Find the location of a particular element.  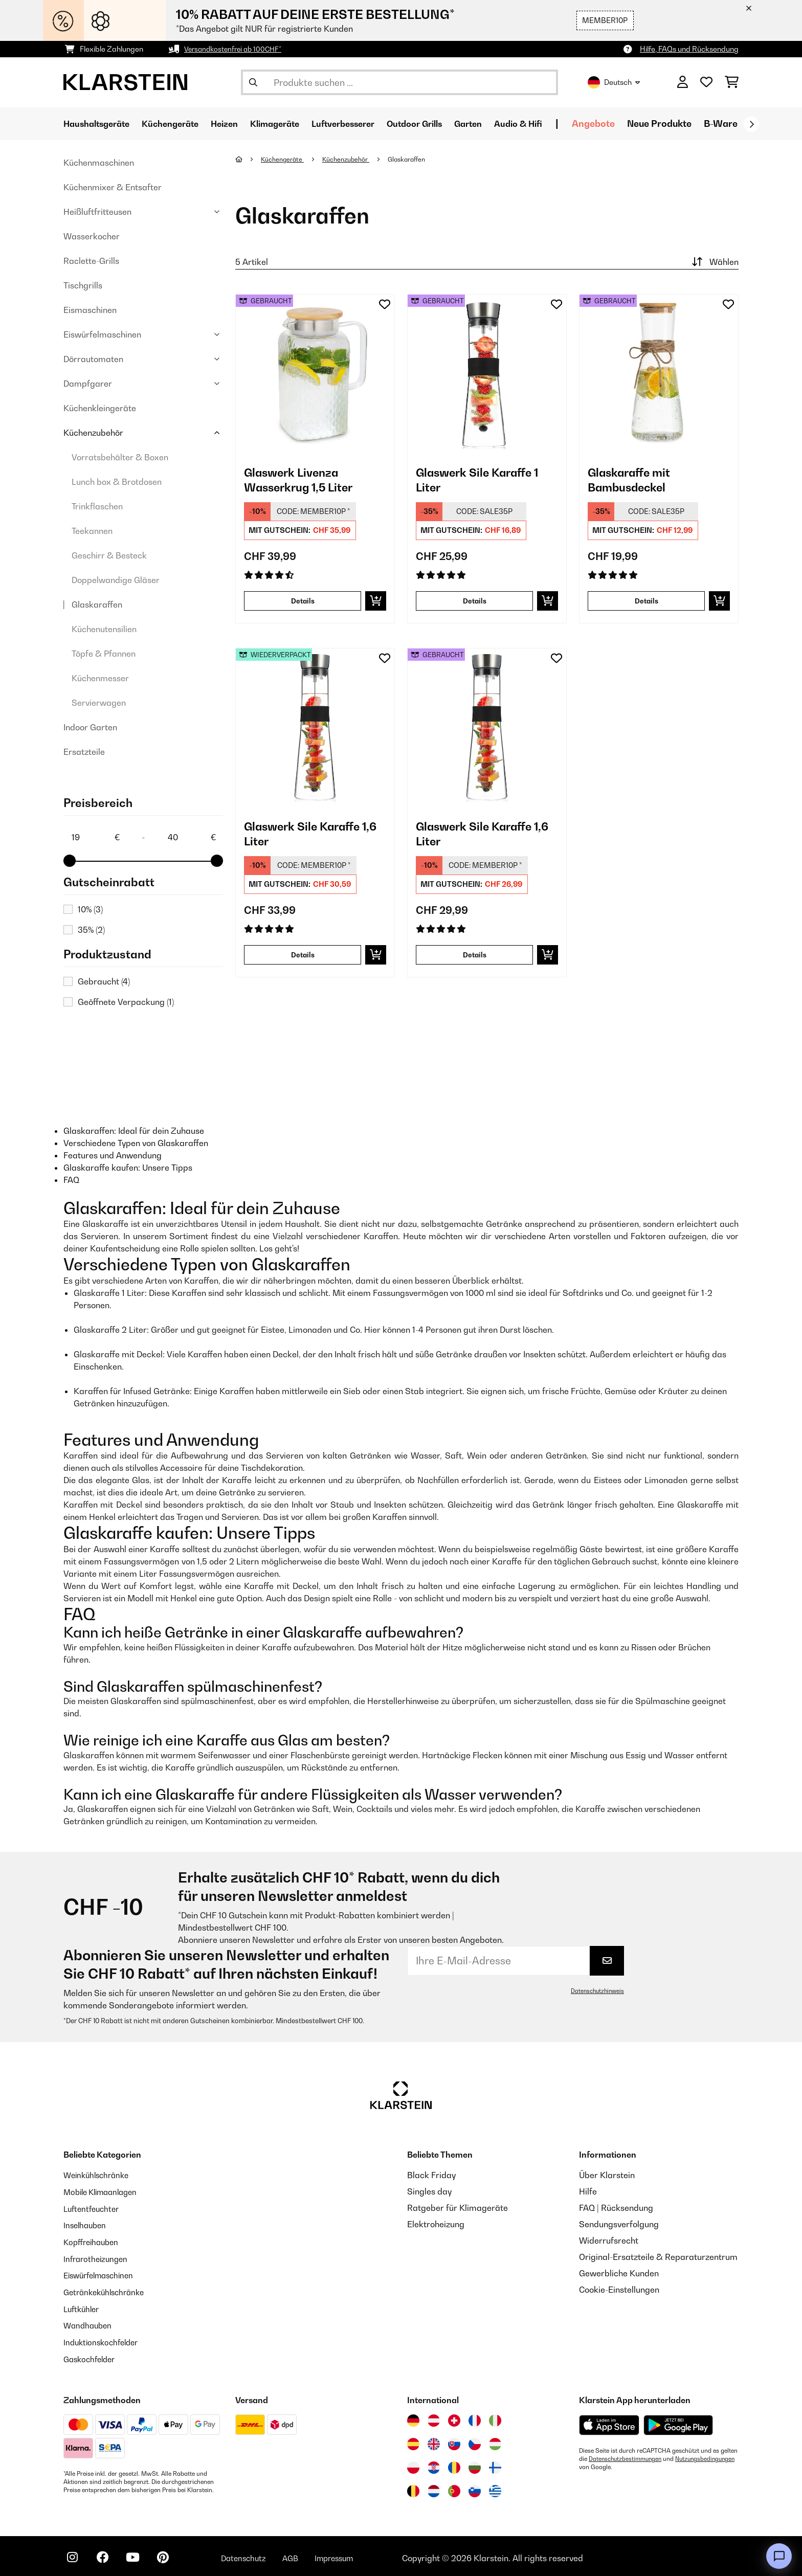

[Auf den Wunschliste] is located at coordinates (384, 304).